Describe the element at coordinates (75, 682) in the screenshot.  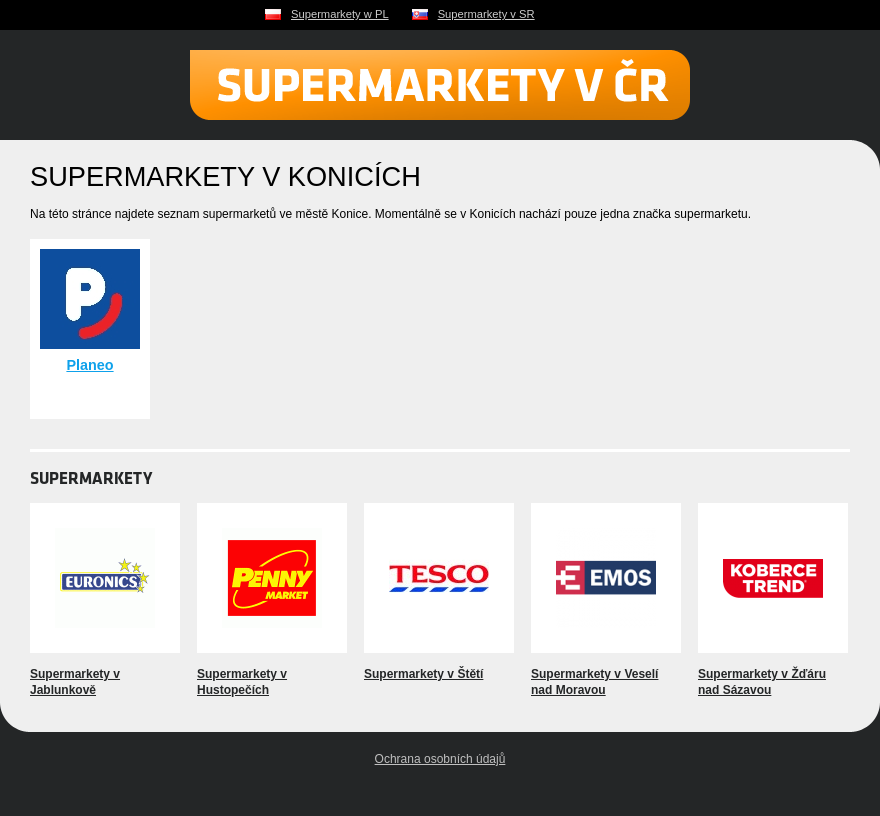
I see `Supermarkety v Jablunkově` at that location.